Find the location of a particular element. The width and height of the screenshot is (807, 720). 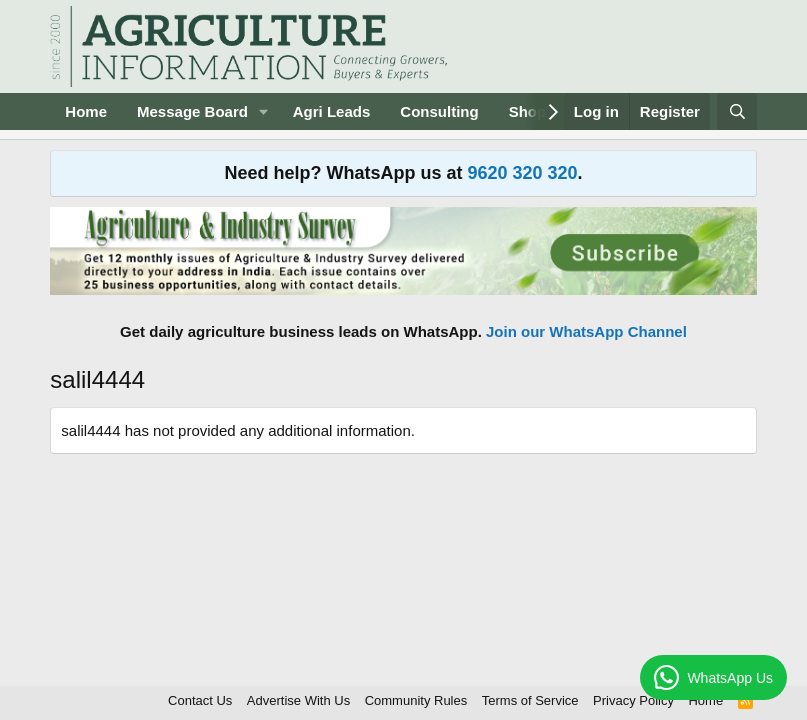

9620 320 320 is located at coordinates (522, 173).